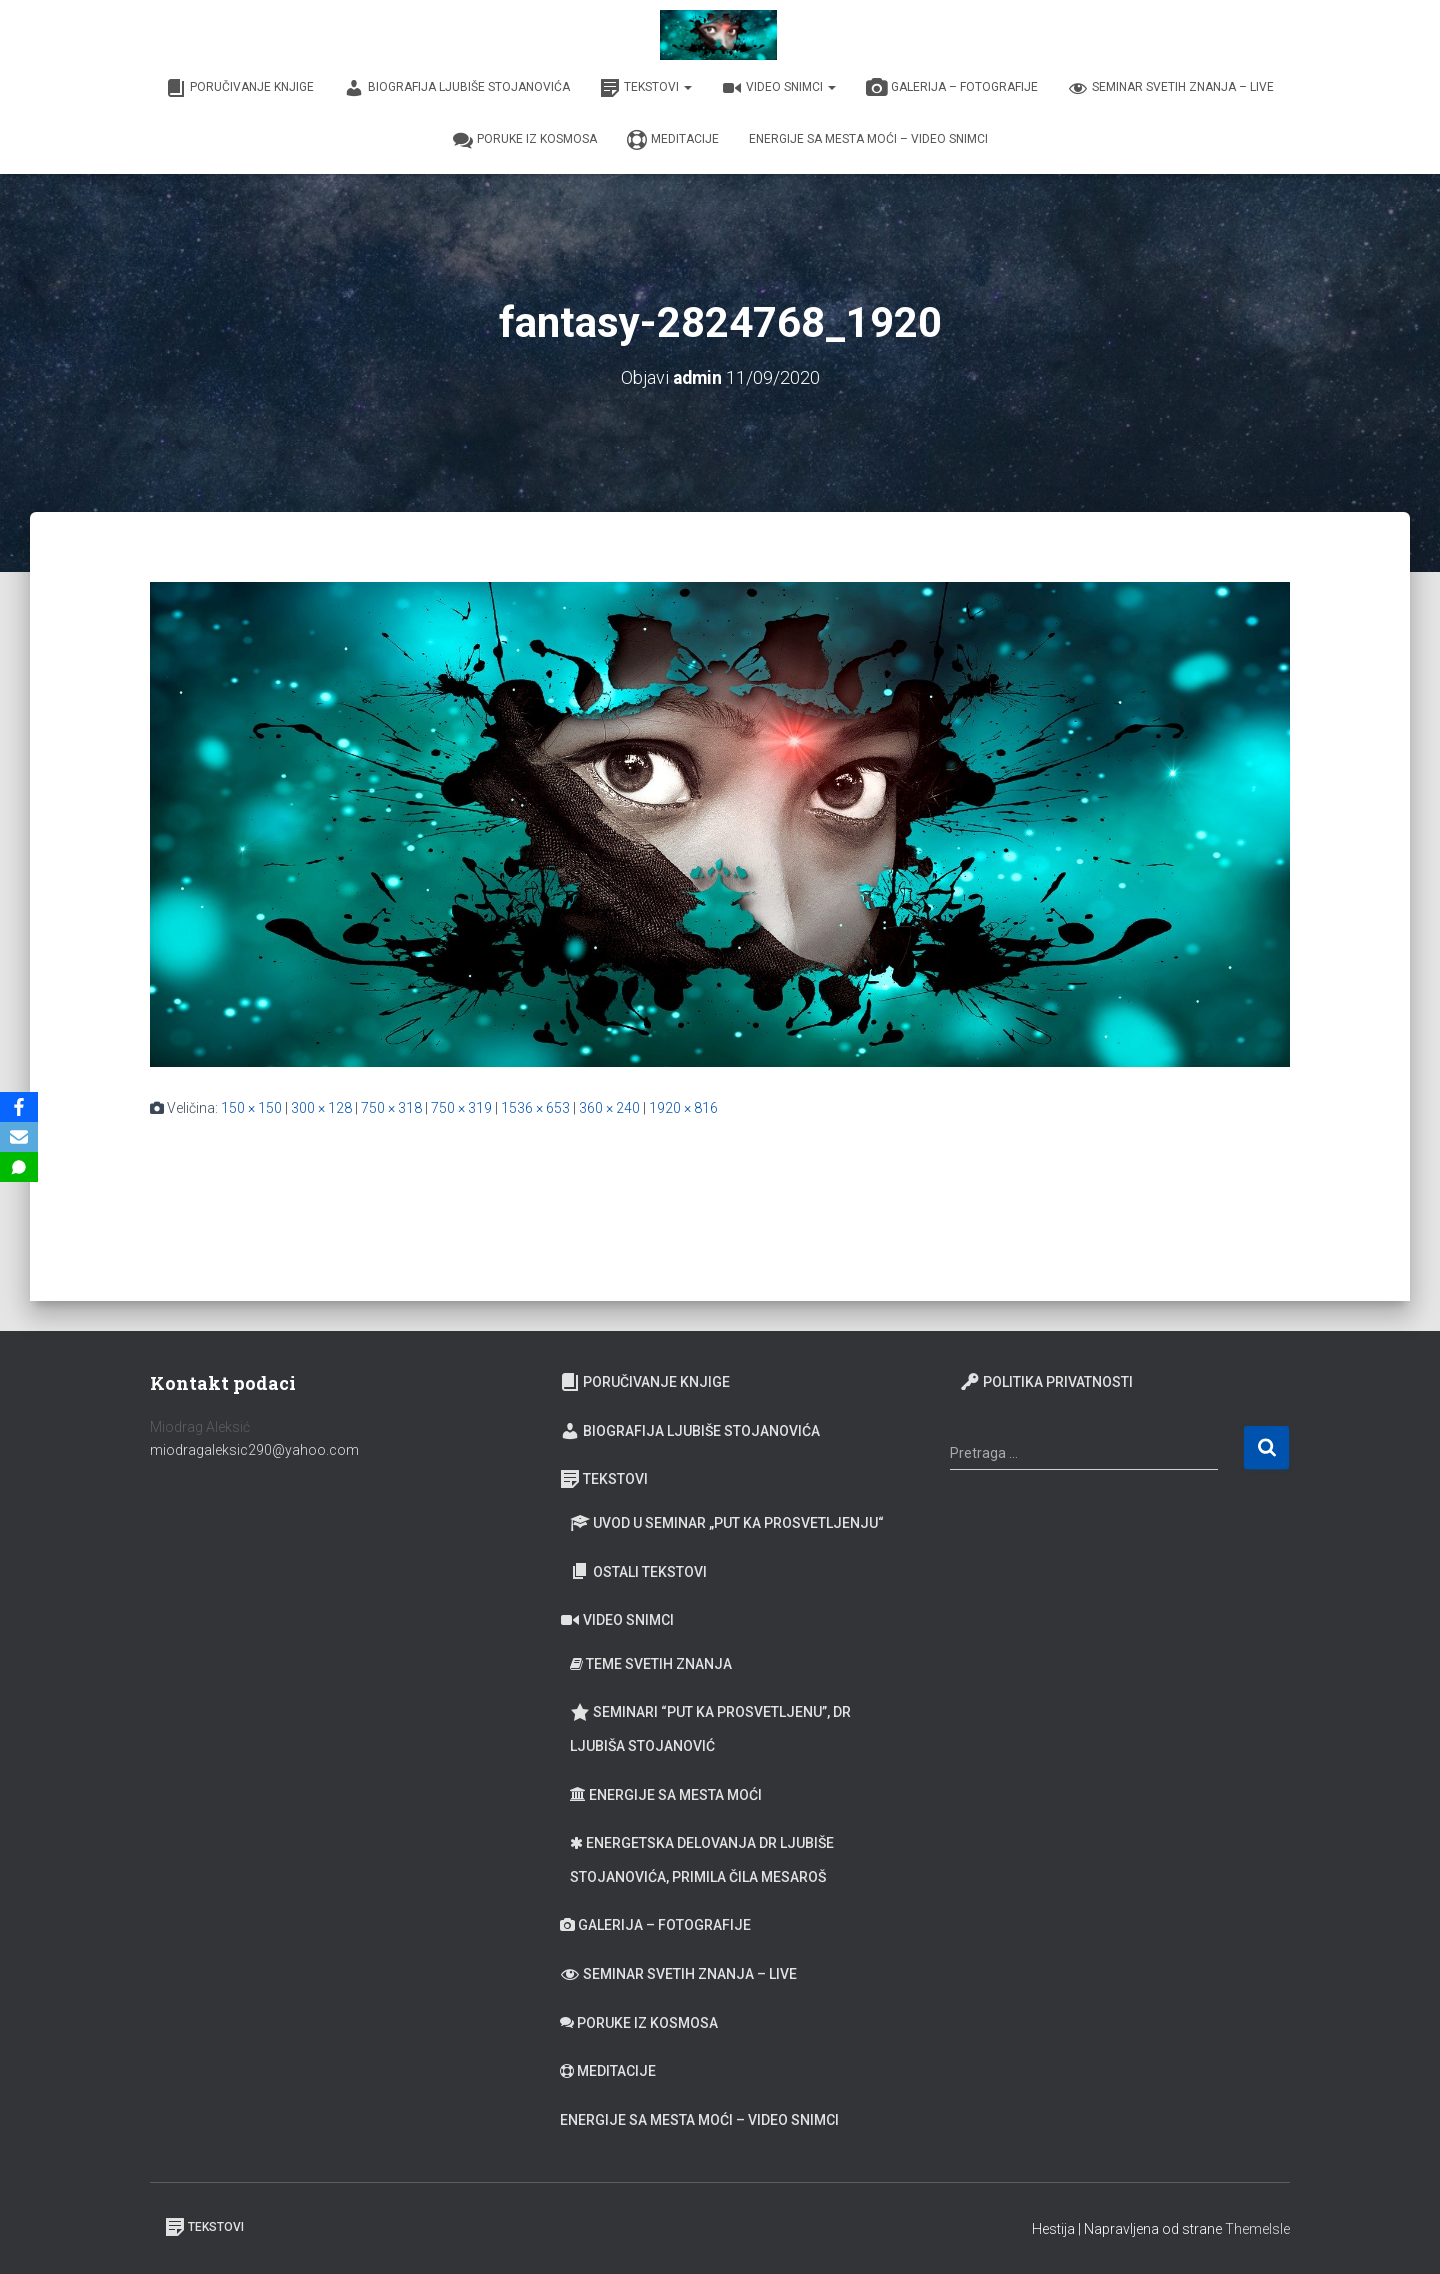 Image resolution: width=1440 pixels, height=2274 pixels. I want to click on Uvod u seminar „Put ka prosvetljenju“, so click(727, 1523).